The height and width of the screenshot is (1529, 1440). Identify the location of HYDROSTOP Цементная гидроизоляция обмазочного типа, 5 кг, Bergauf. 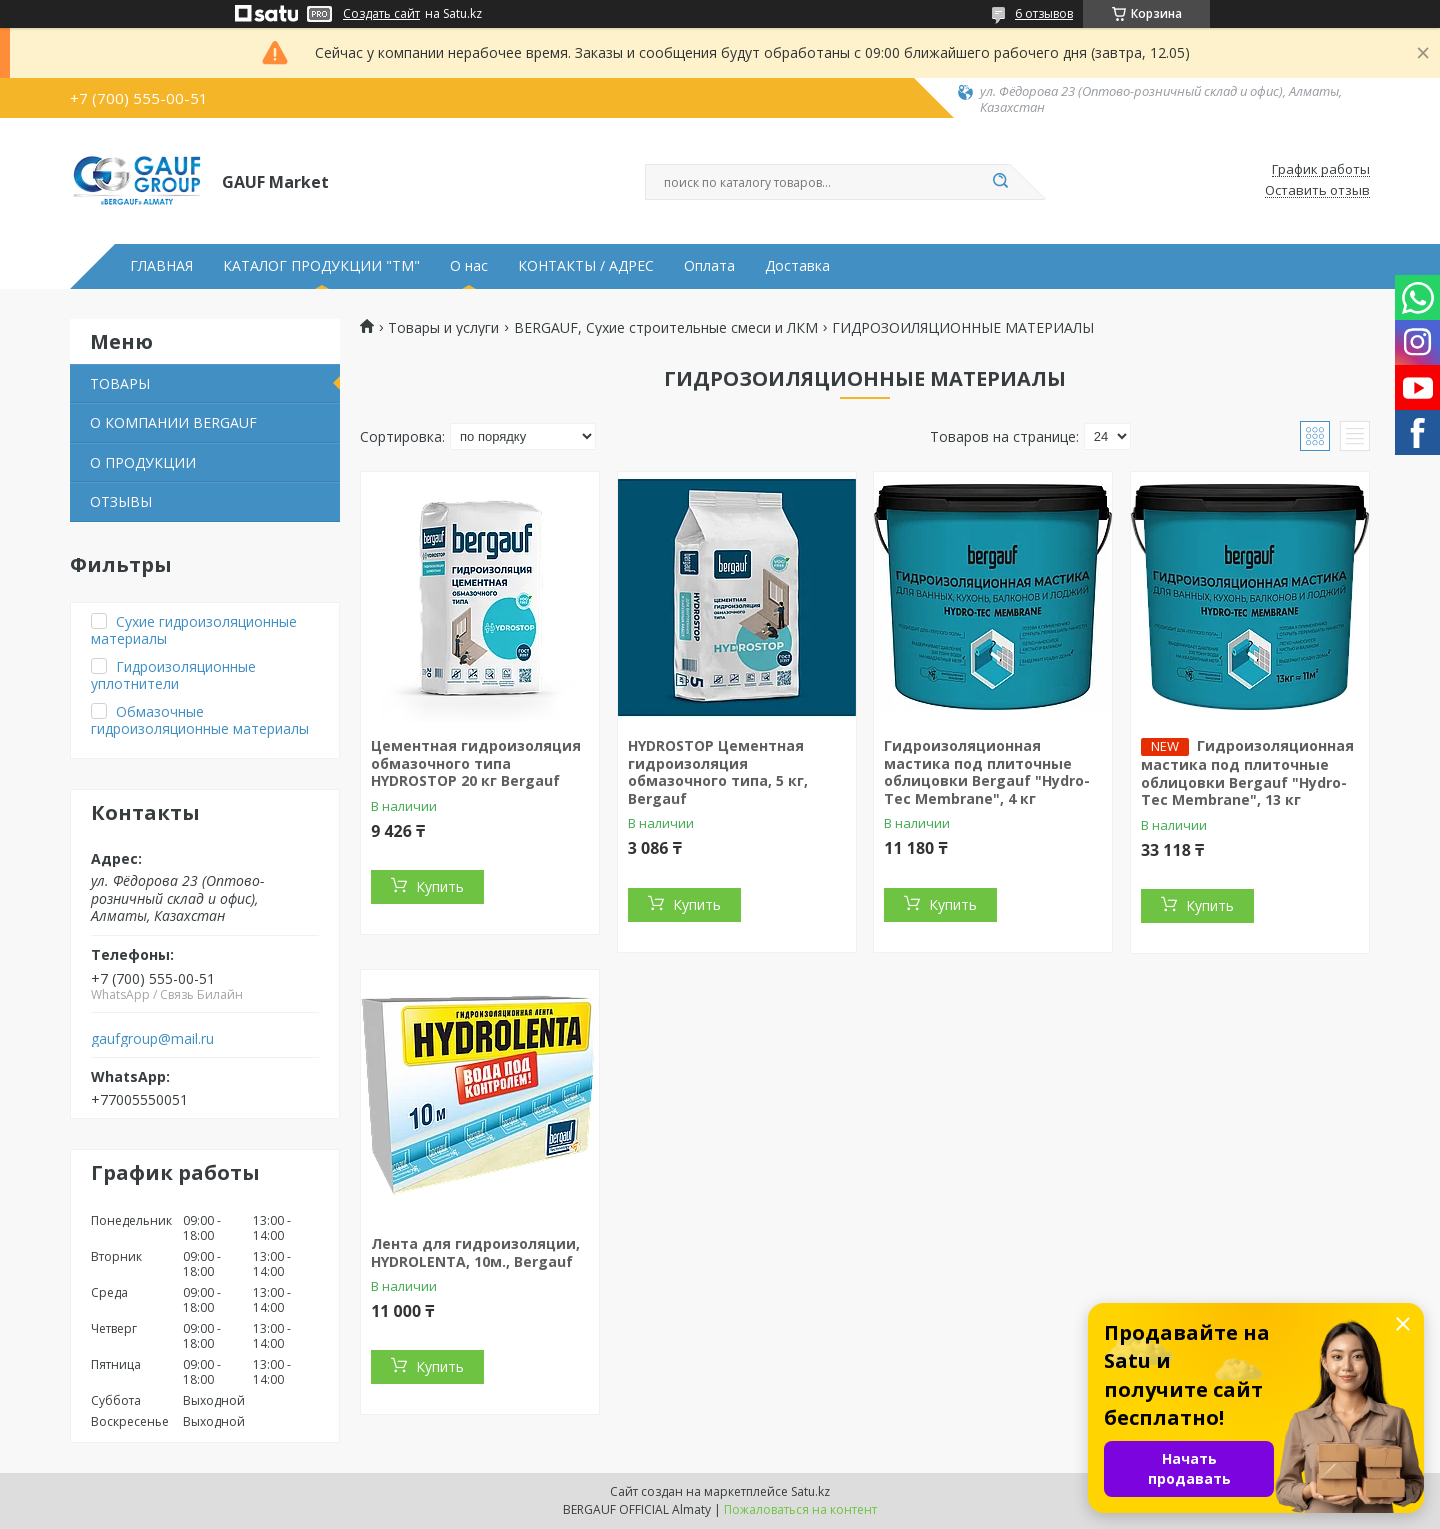
(718, 772).